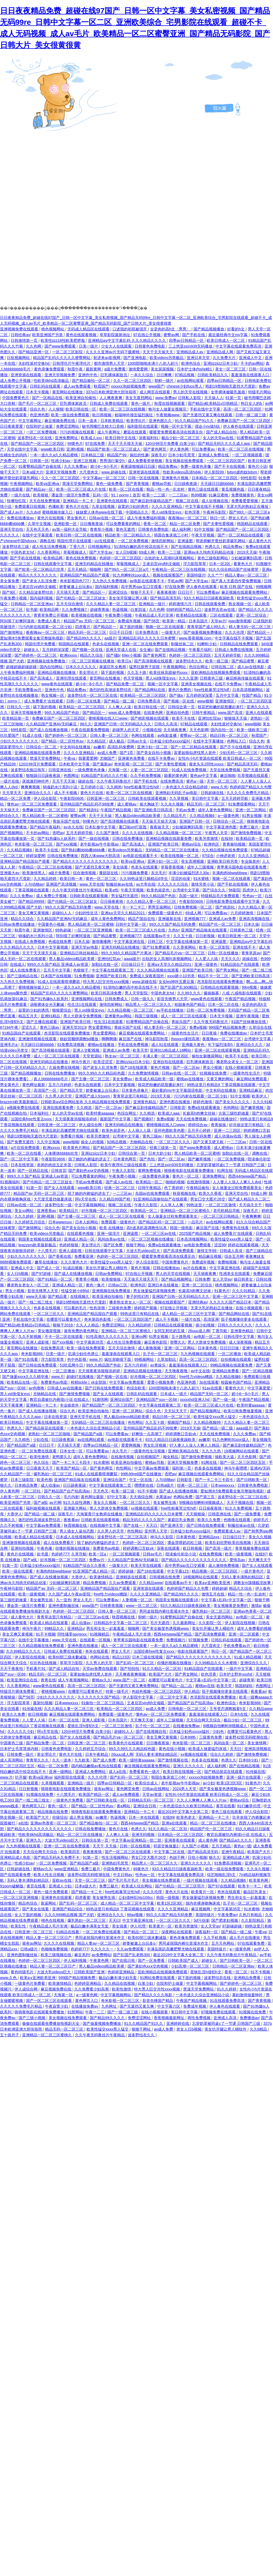 The width and height of the screenshot is (273, 2576). What do you see at coordinates (135, 357) in the screenshot?
I see `国产亚洲电影` at bounding box center [135, 357].